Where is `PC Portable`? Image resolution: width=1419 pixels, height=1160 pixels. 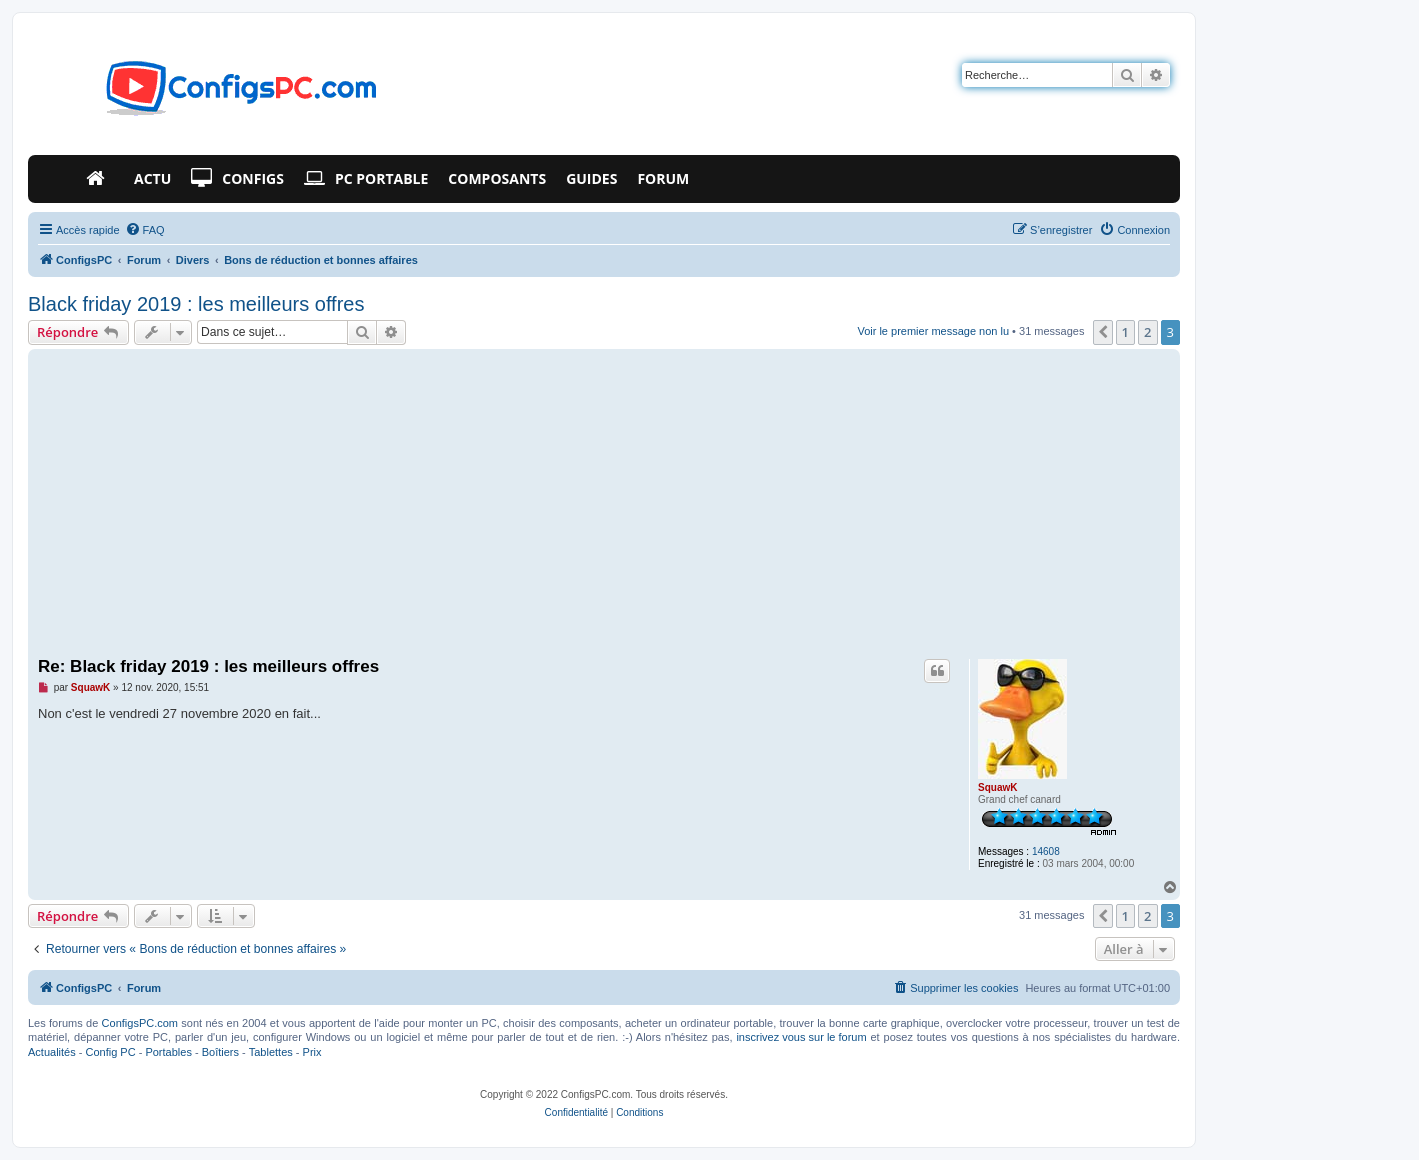
PC Portable is located at coordinates (366, 179).